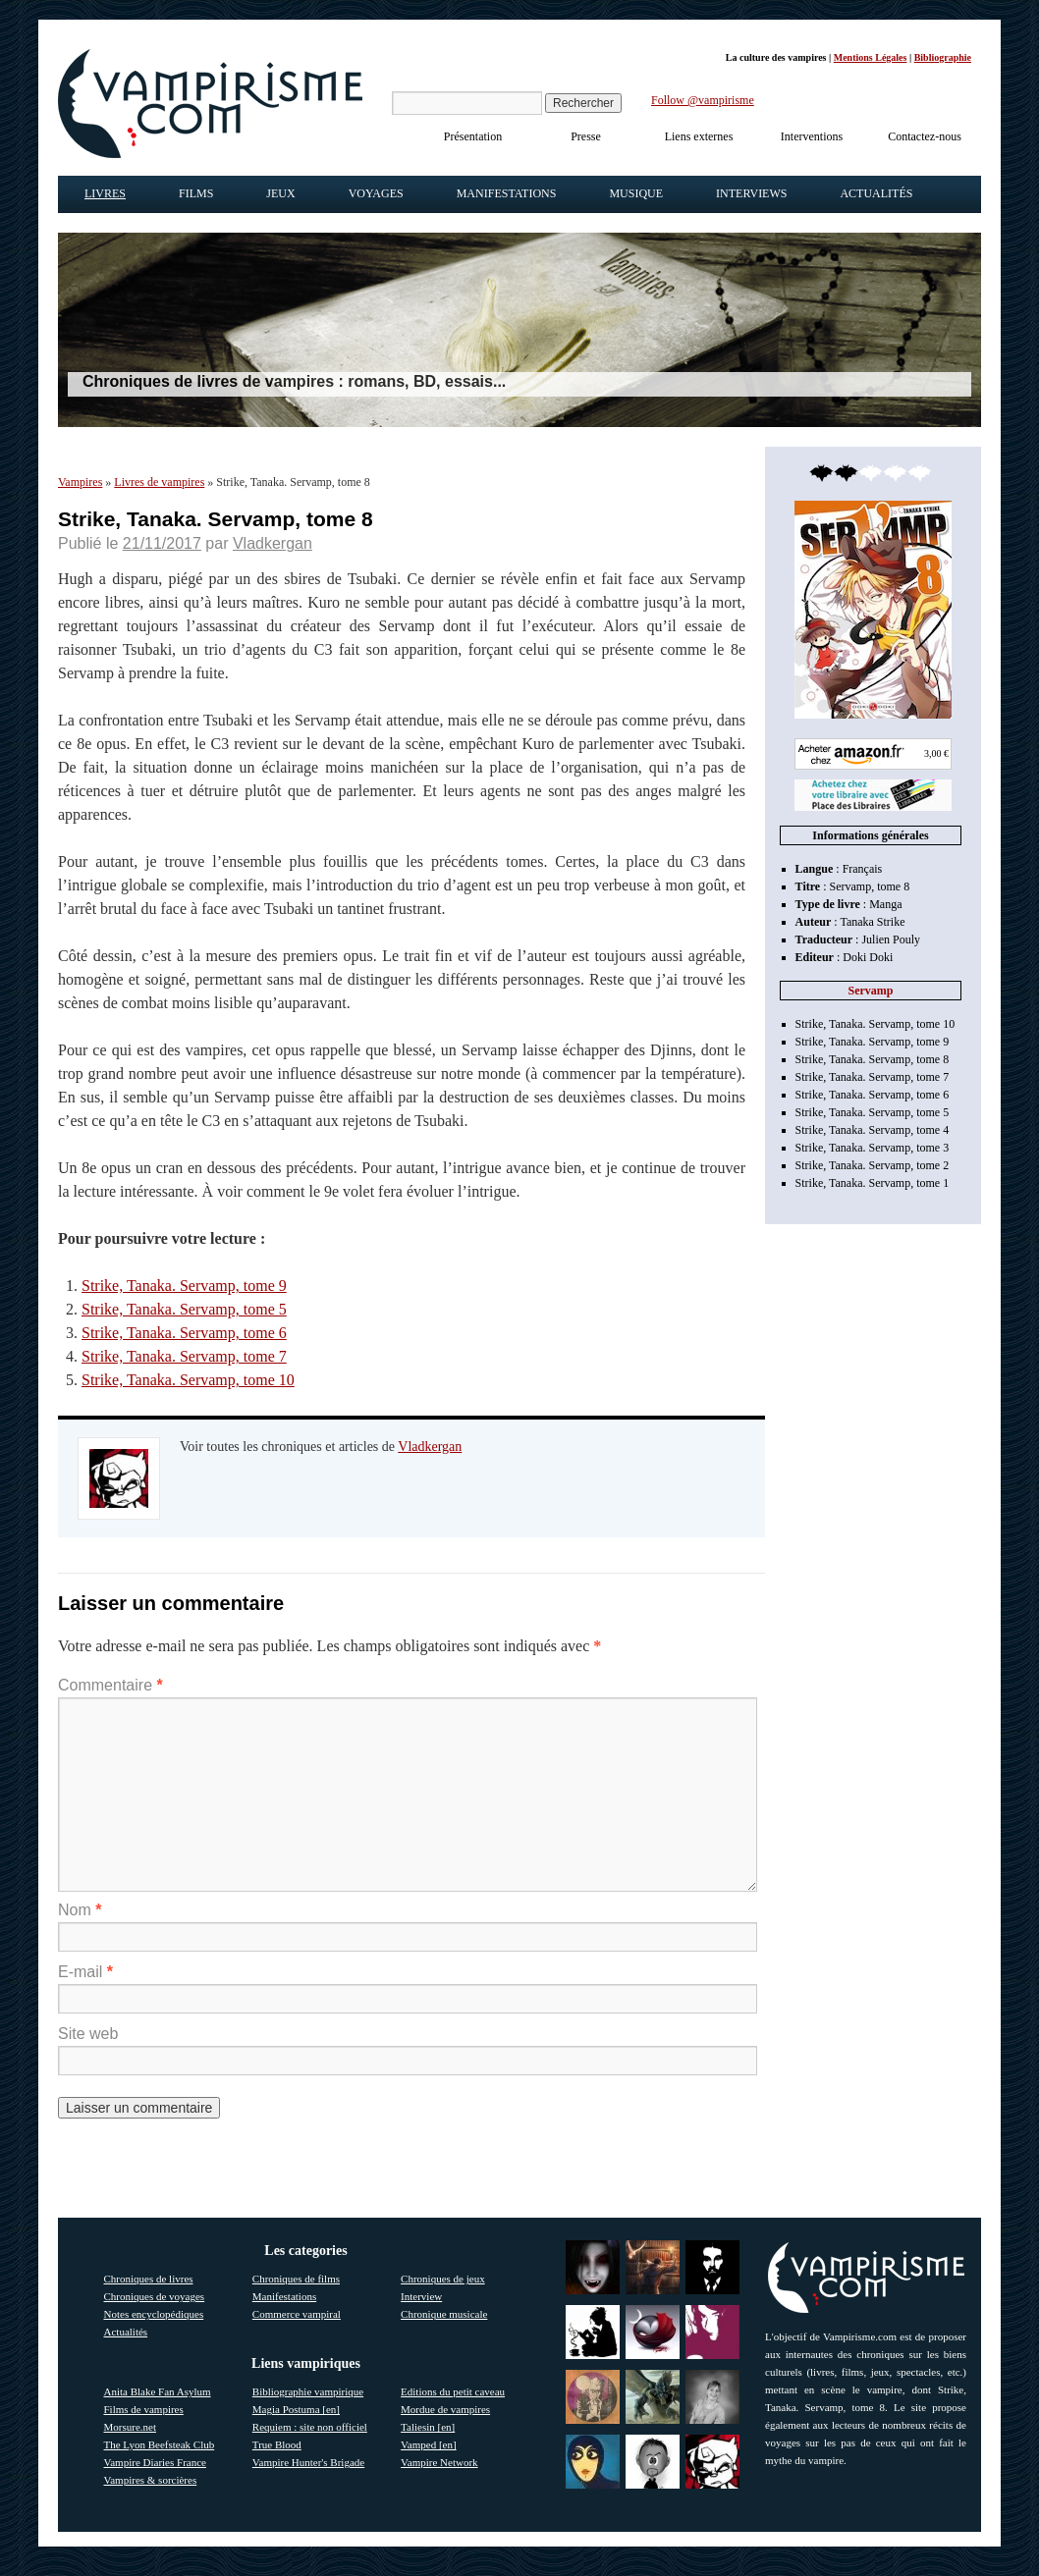  I want to click on Presse, so click(586, 136).